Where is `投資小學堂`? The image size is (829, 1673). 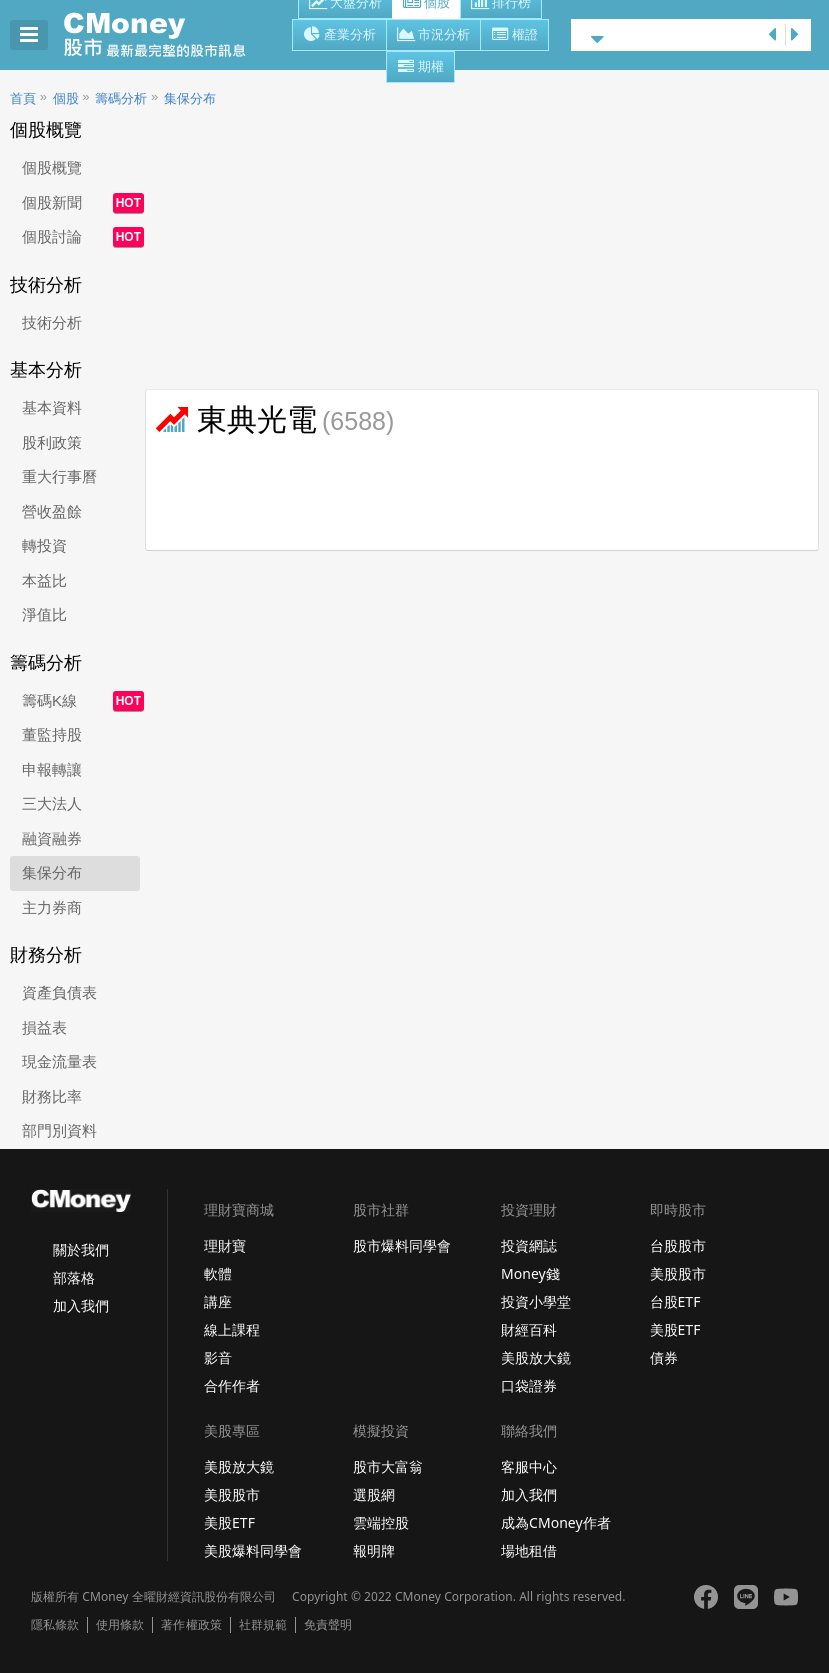
投資小學堂 is located at coordinates (536, 1301).